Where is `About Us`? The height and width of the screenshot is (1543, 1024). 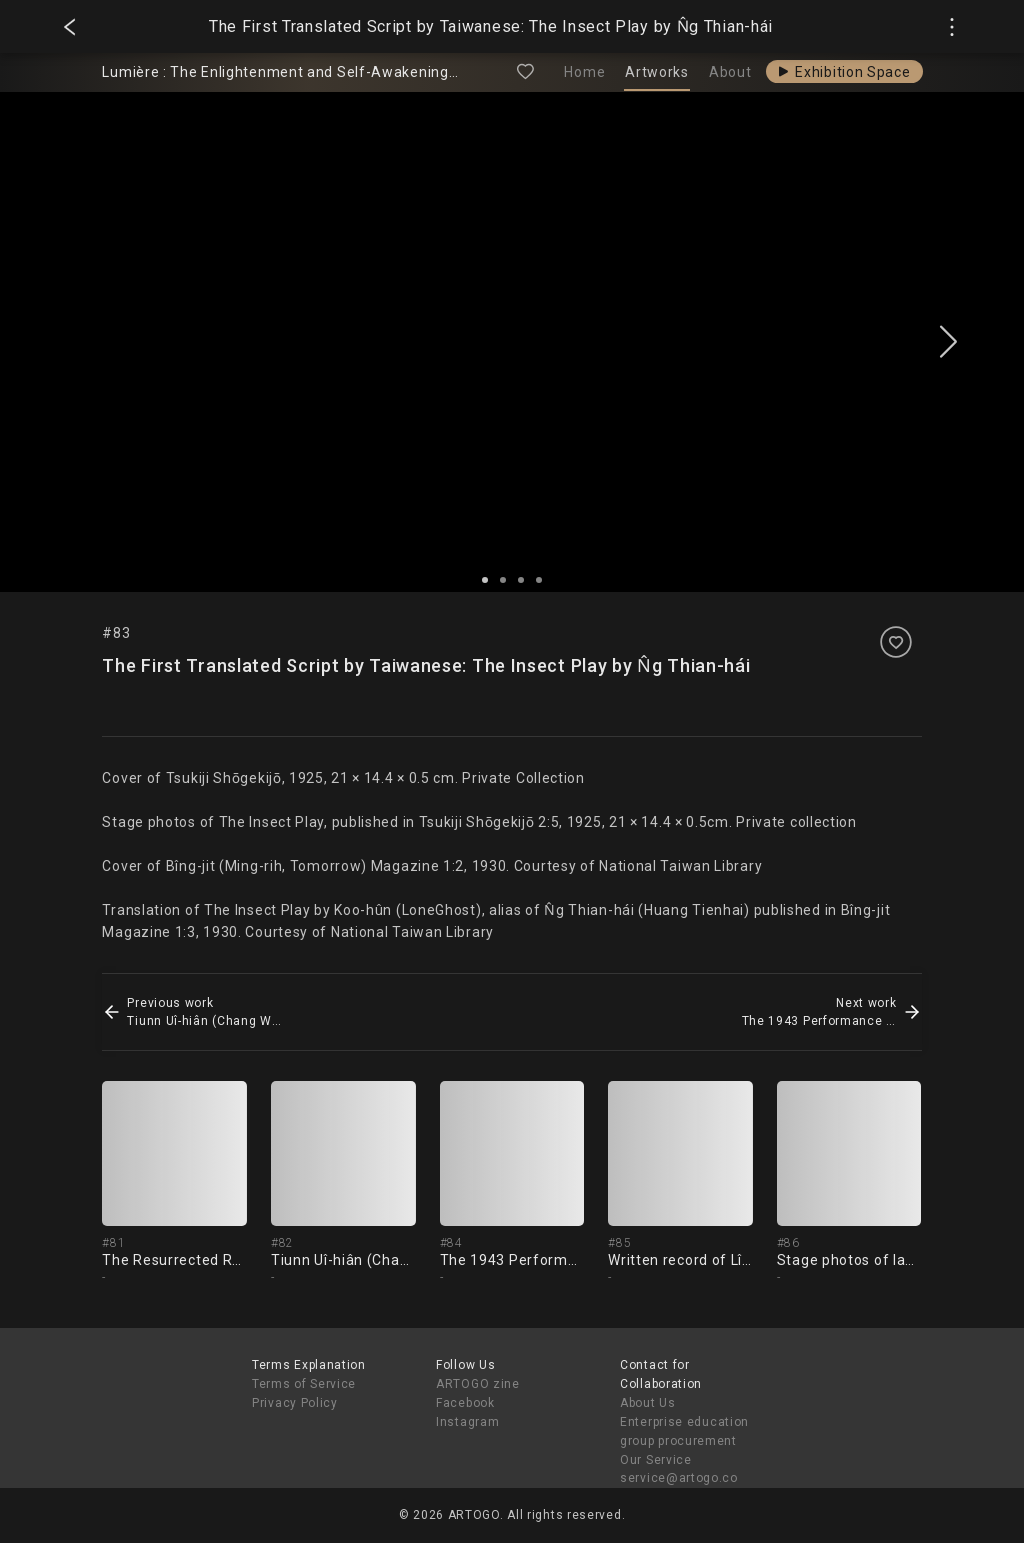 About Us is located at coordinates (648, 1403).